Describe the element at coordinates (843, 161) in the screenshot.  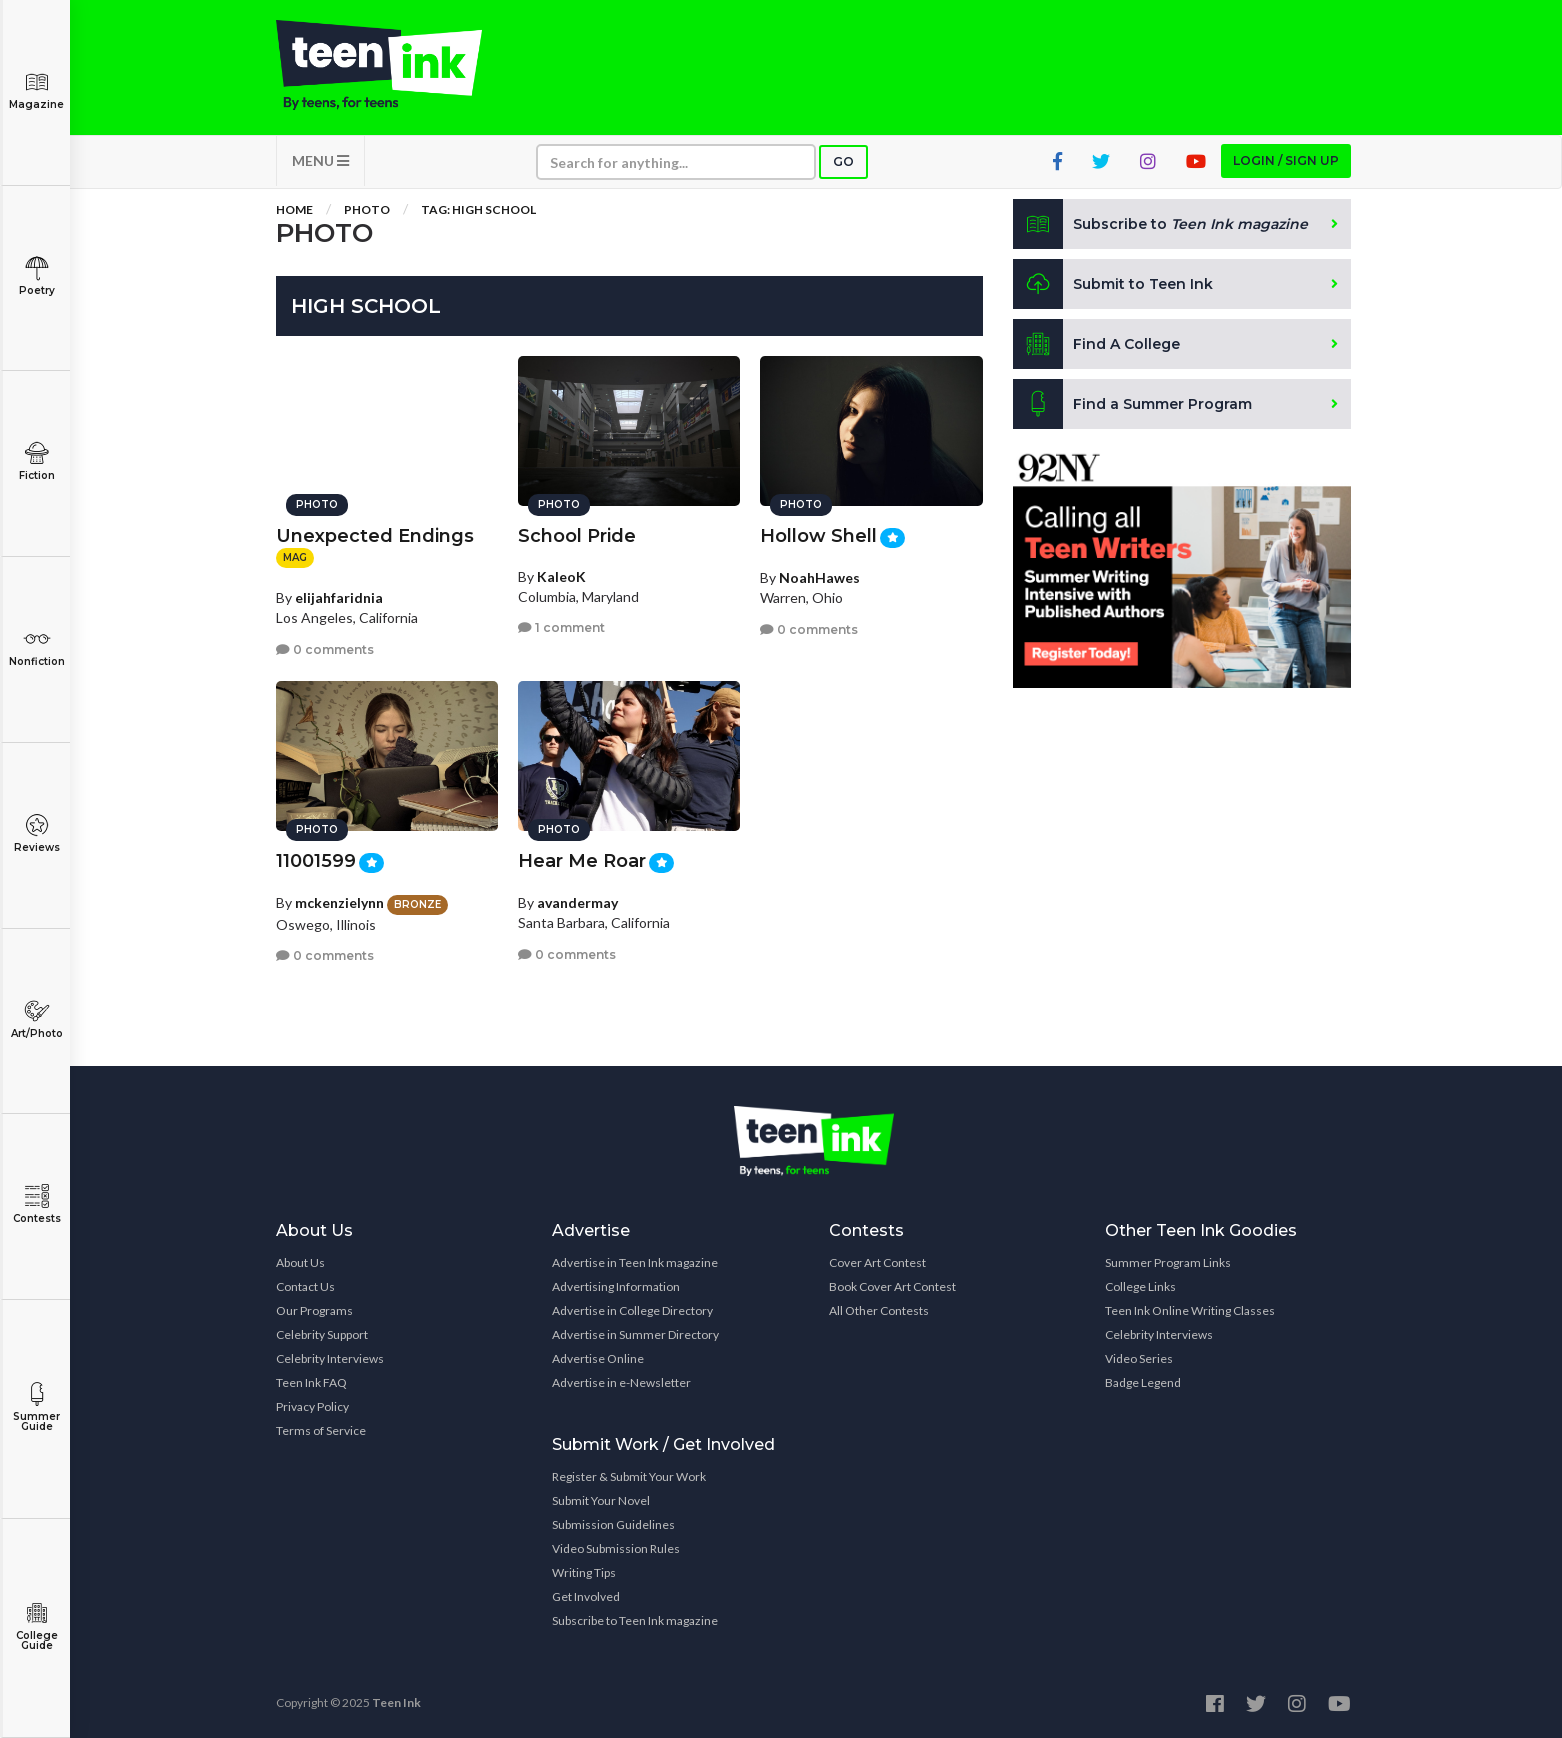
I see `Go` at that location.